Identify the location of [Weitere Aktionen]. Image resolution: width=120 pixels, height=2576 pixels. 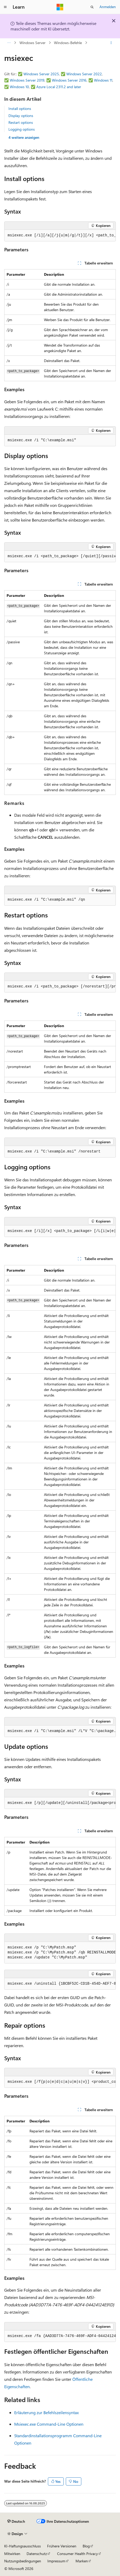
(111, 43).